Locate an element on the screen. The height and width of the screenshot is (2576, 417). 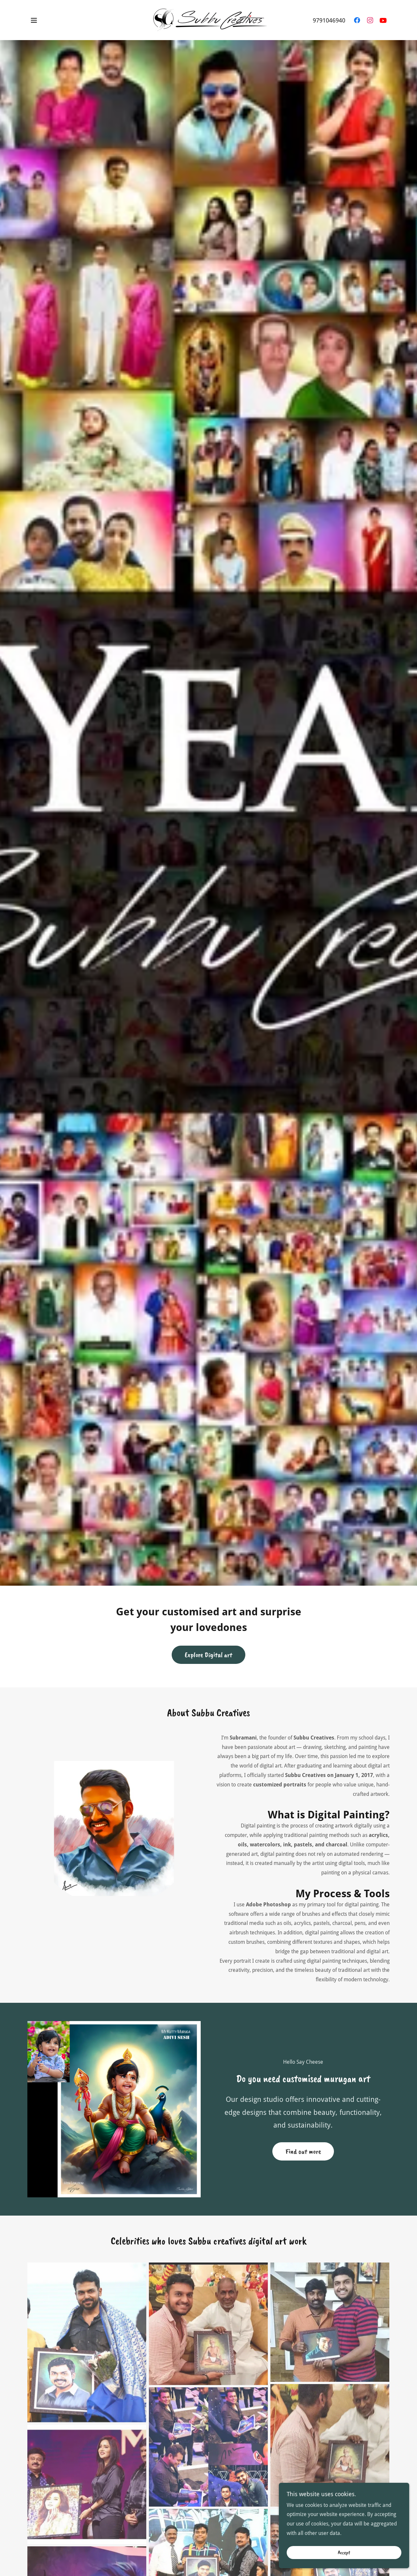
Explore Digital art is located at coordinates (208, 1654).